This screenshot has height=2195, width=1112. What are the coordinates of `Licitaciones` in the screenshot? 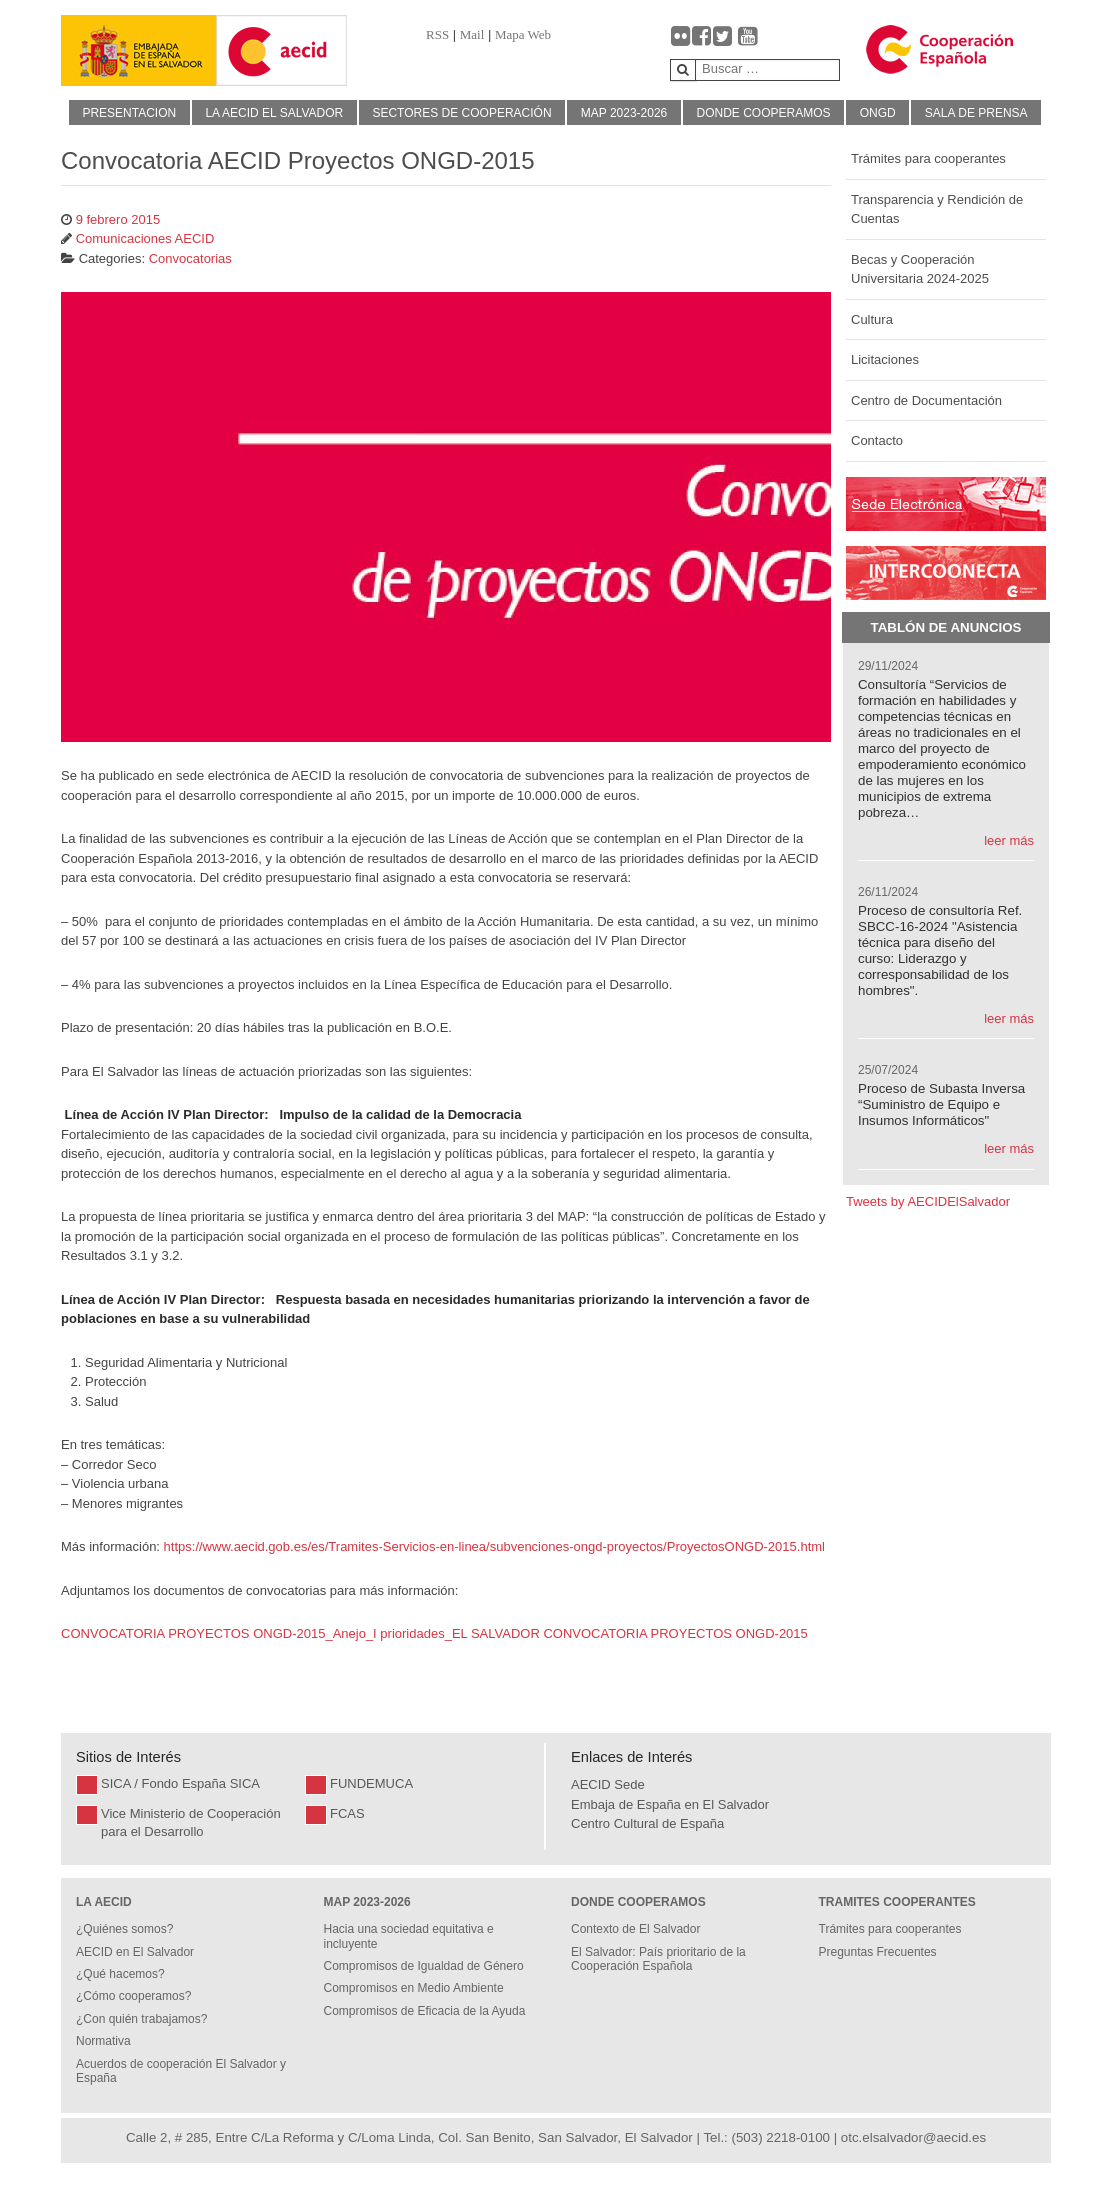 It's located at (885, 359).